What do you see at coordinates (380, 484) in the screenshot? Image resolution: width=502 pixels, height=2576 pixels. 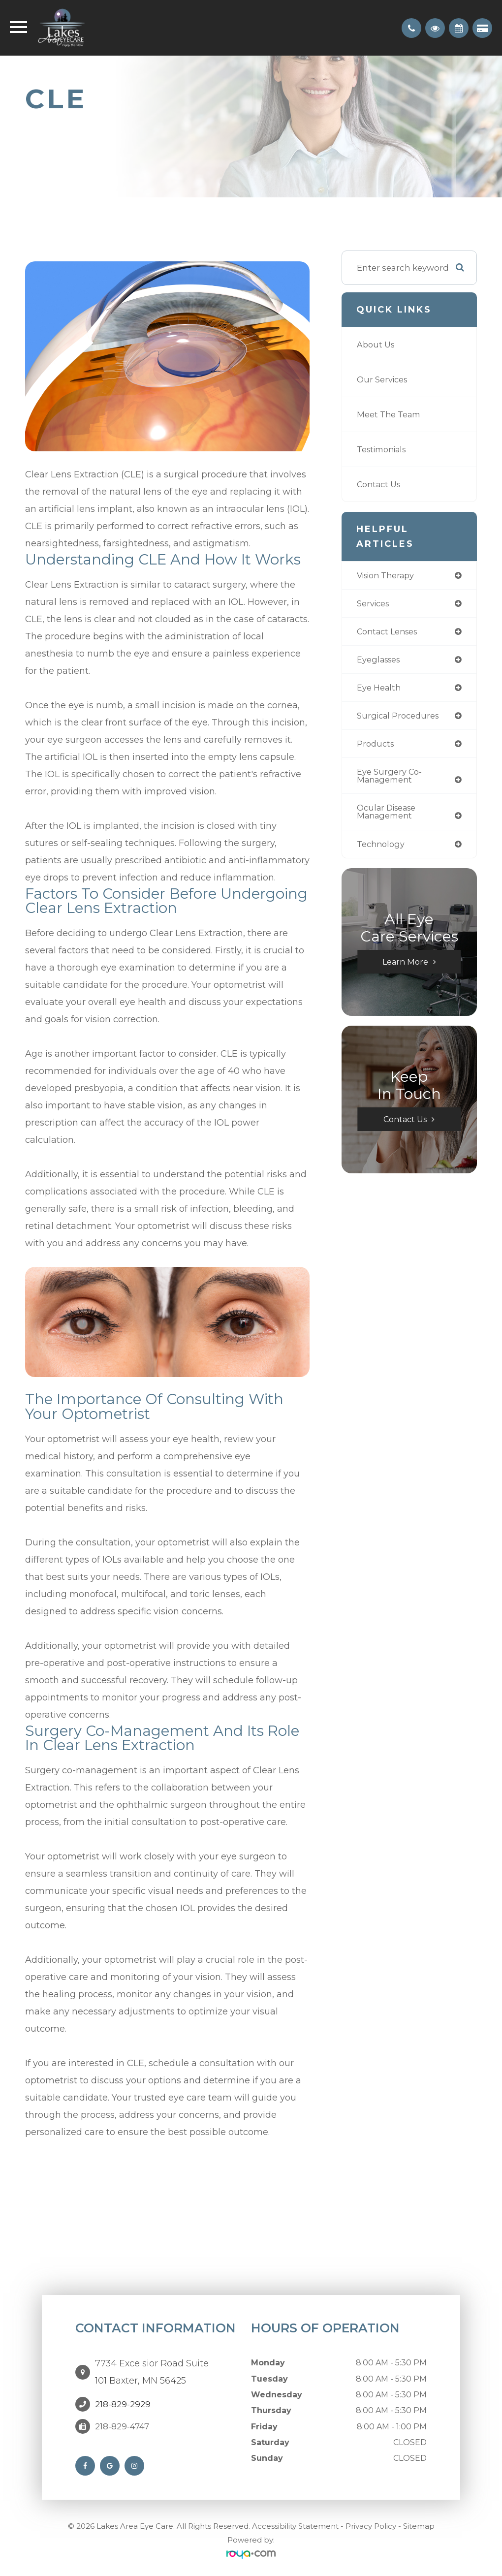 I see `Contact Us` at bounding box center [380, 484].